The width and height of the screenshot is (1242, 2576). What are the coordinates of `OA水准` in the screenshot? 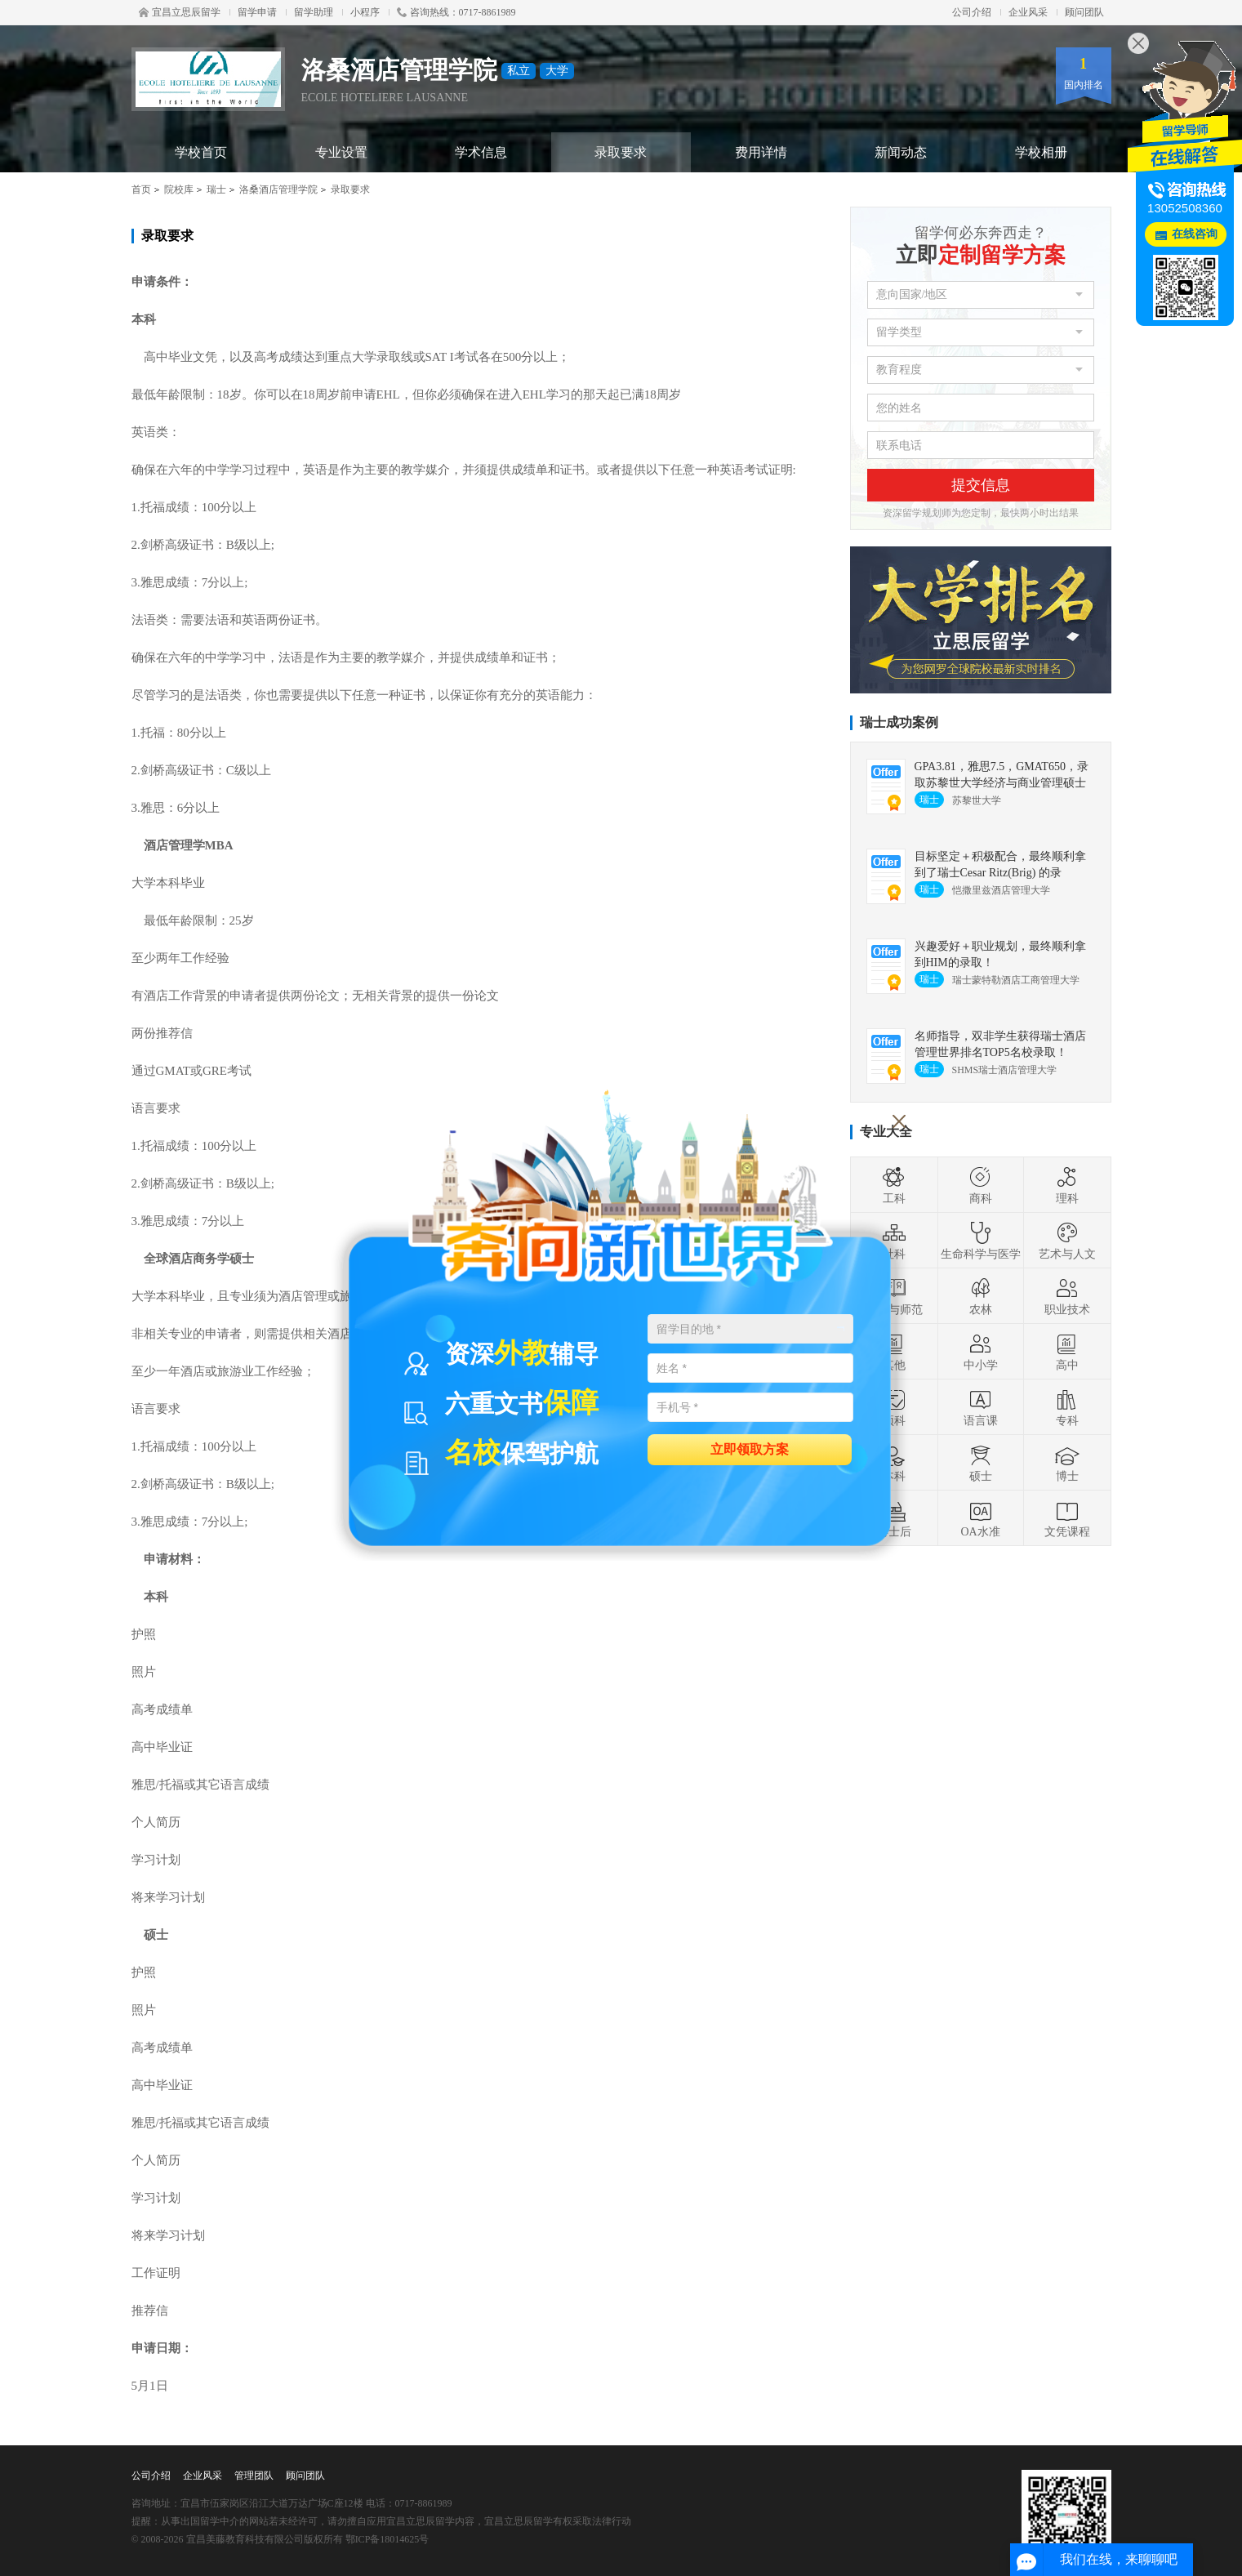 It's located at (979, 1518).